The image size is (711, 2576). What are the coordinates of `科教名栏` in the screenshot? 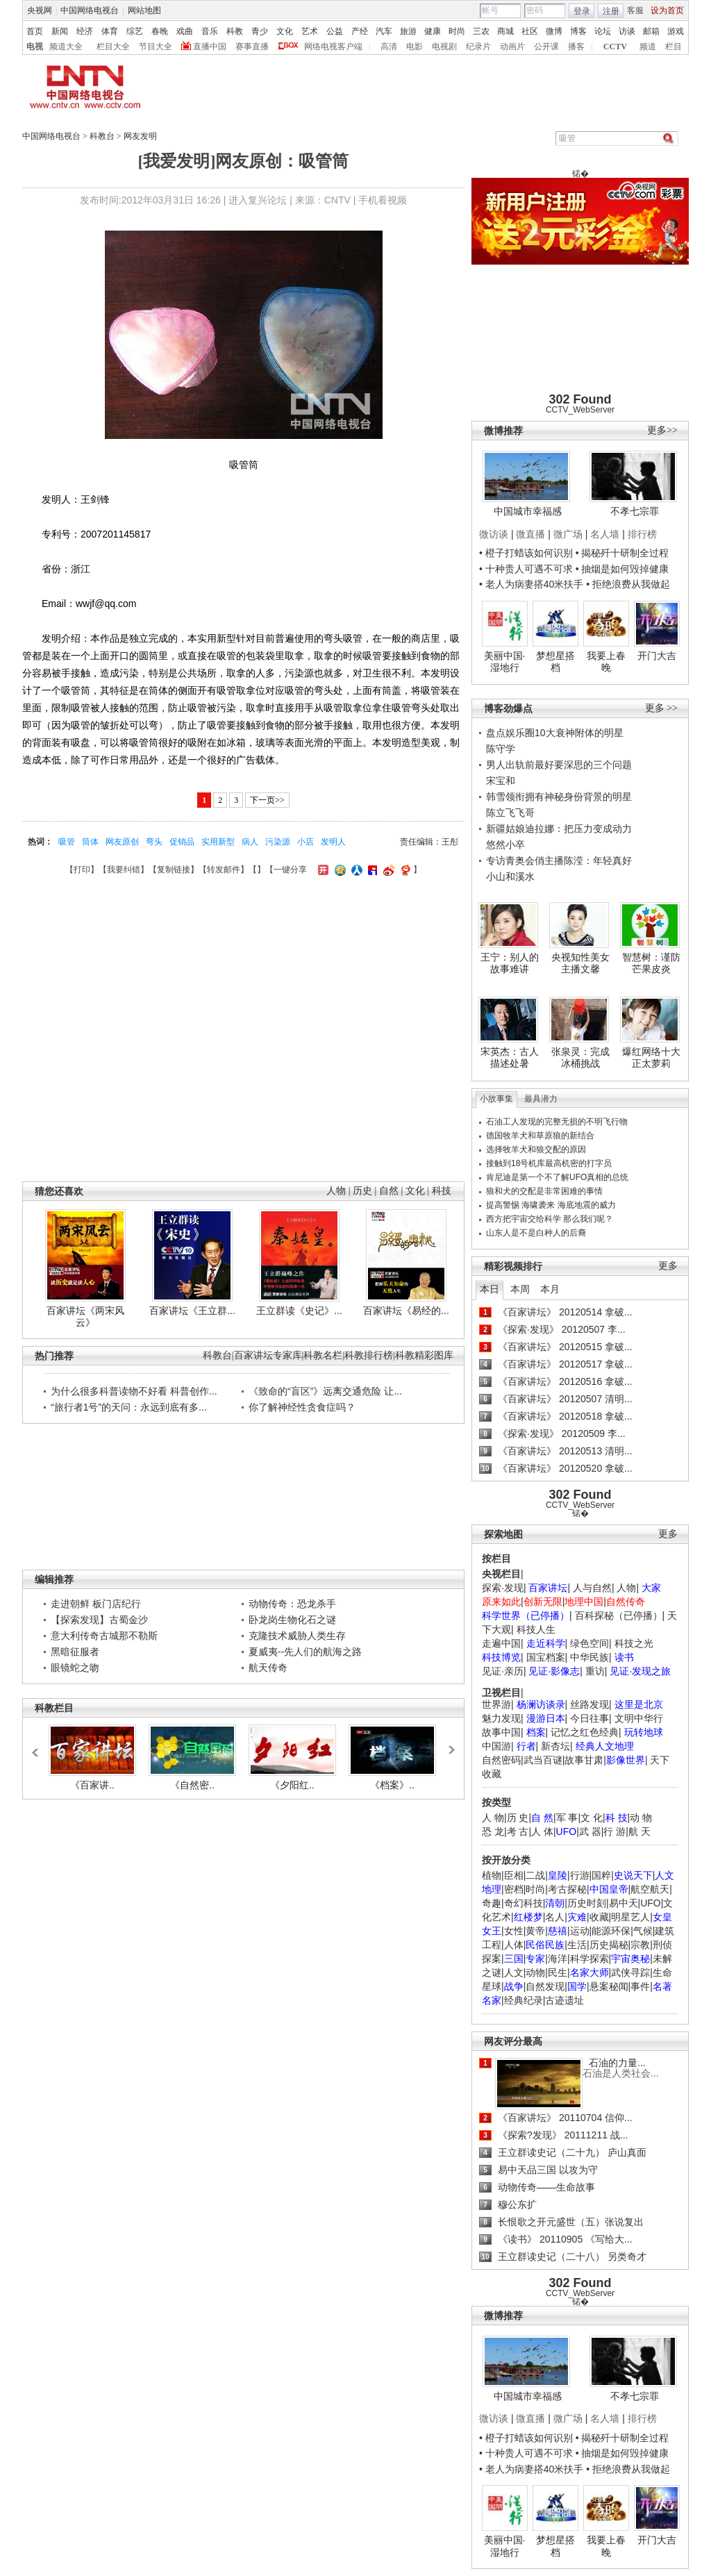 It's located at (322, 1355).